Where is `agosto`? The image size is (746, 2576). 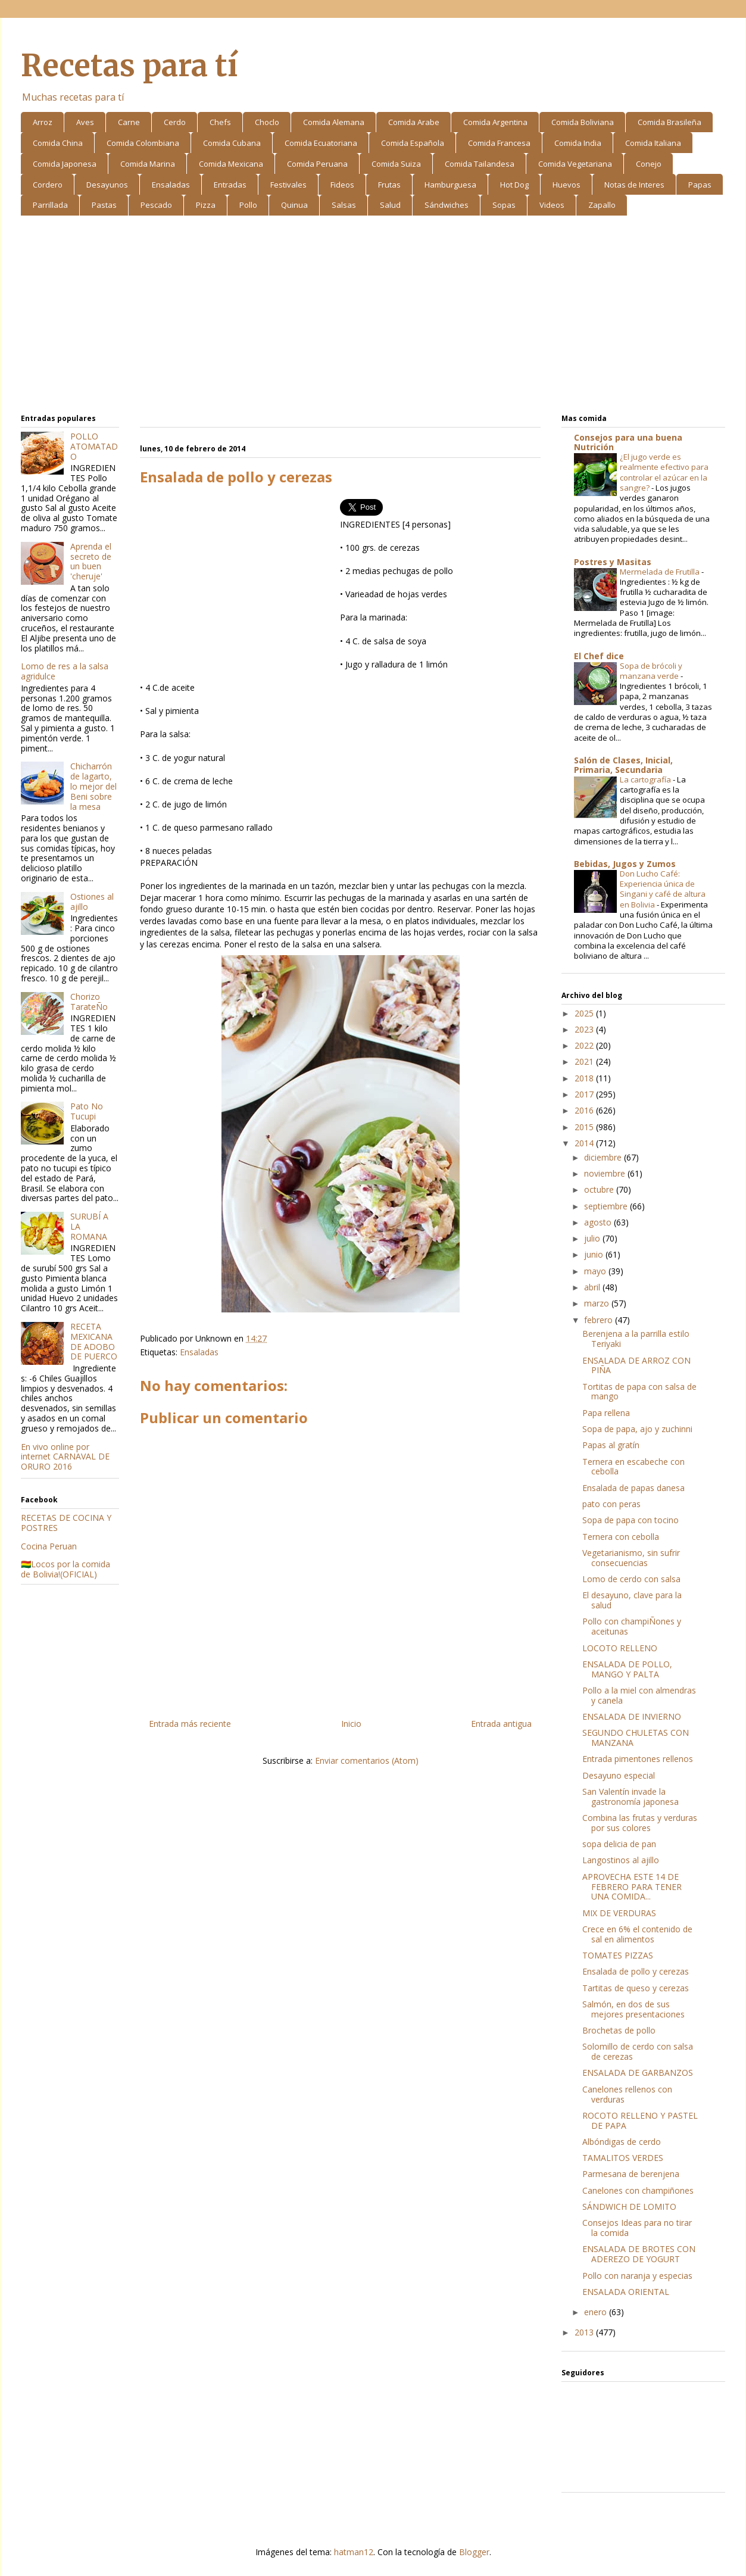
agosto is located at coordinates (599, 1222).